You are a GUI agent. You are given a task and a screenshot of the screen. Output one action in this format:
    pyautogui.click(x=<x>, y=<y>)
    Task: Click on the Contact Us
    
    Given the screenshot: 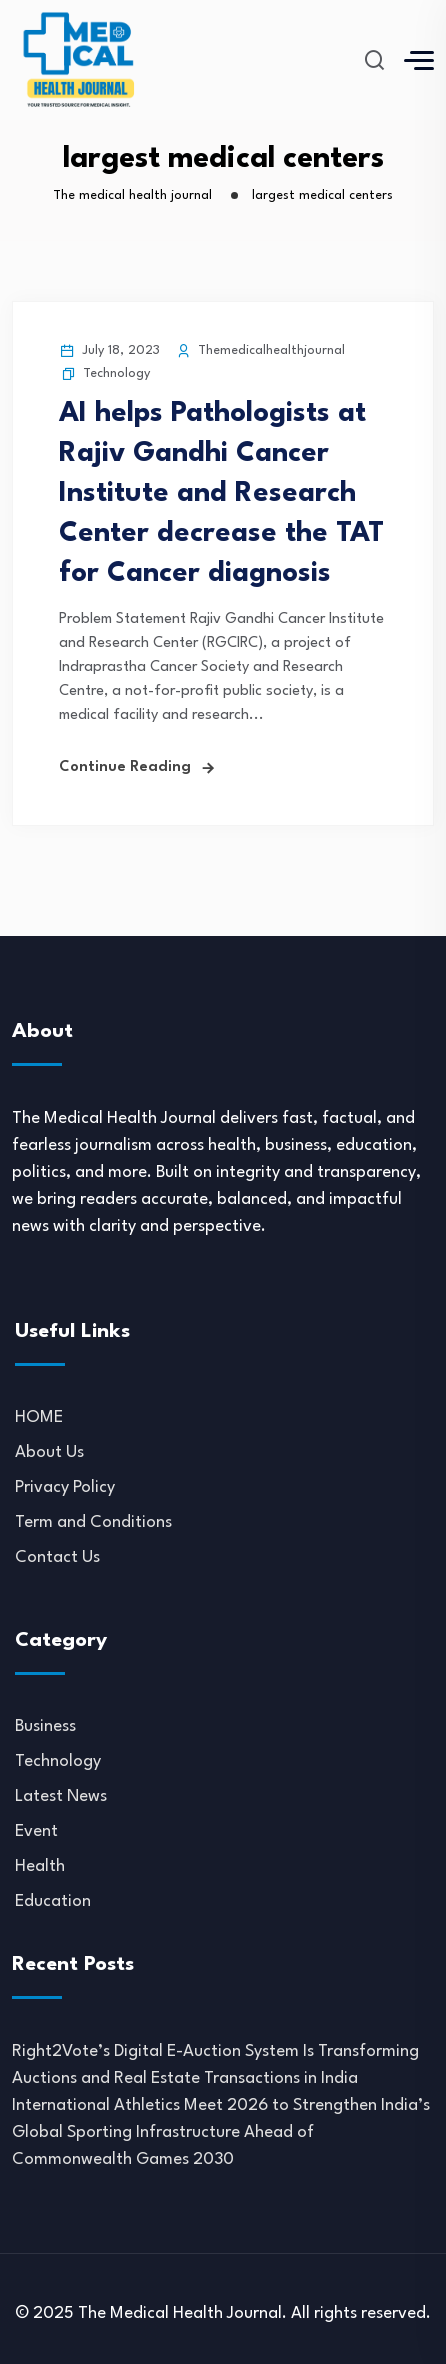 What is the action you would take?
    pyautogui.click(x=57, y=1557)
    